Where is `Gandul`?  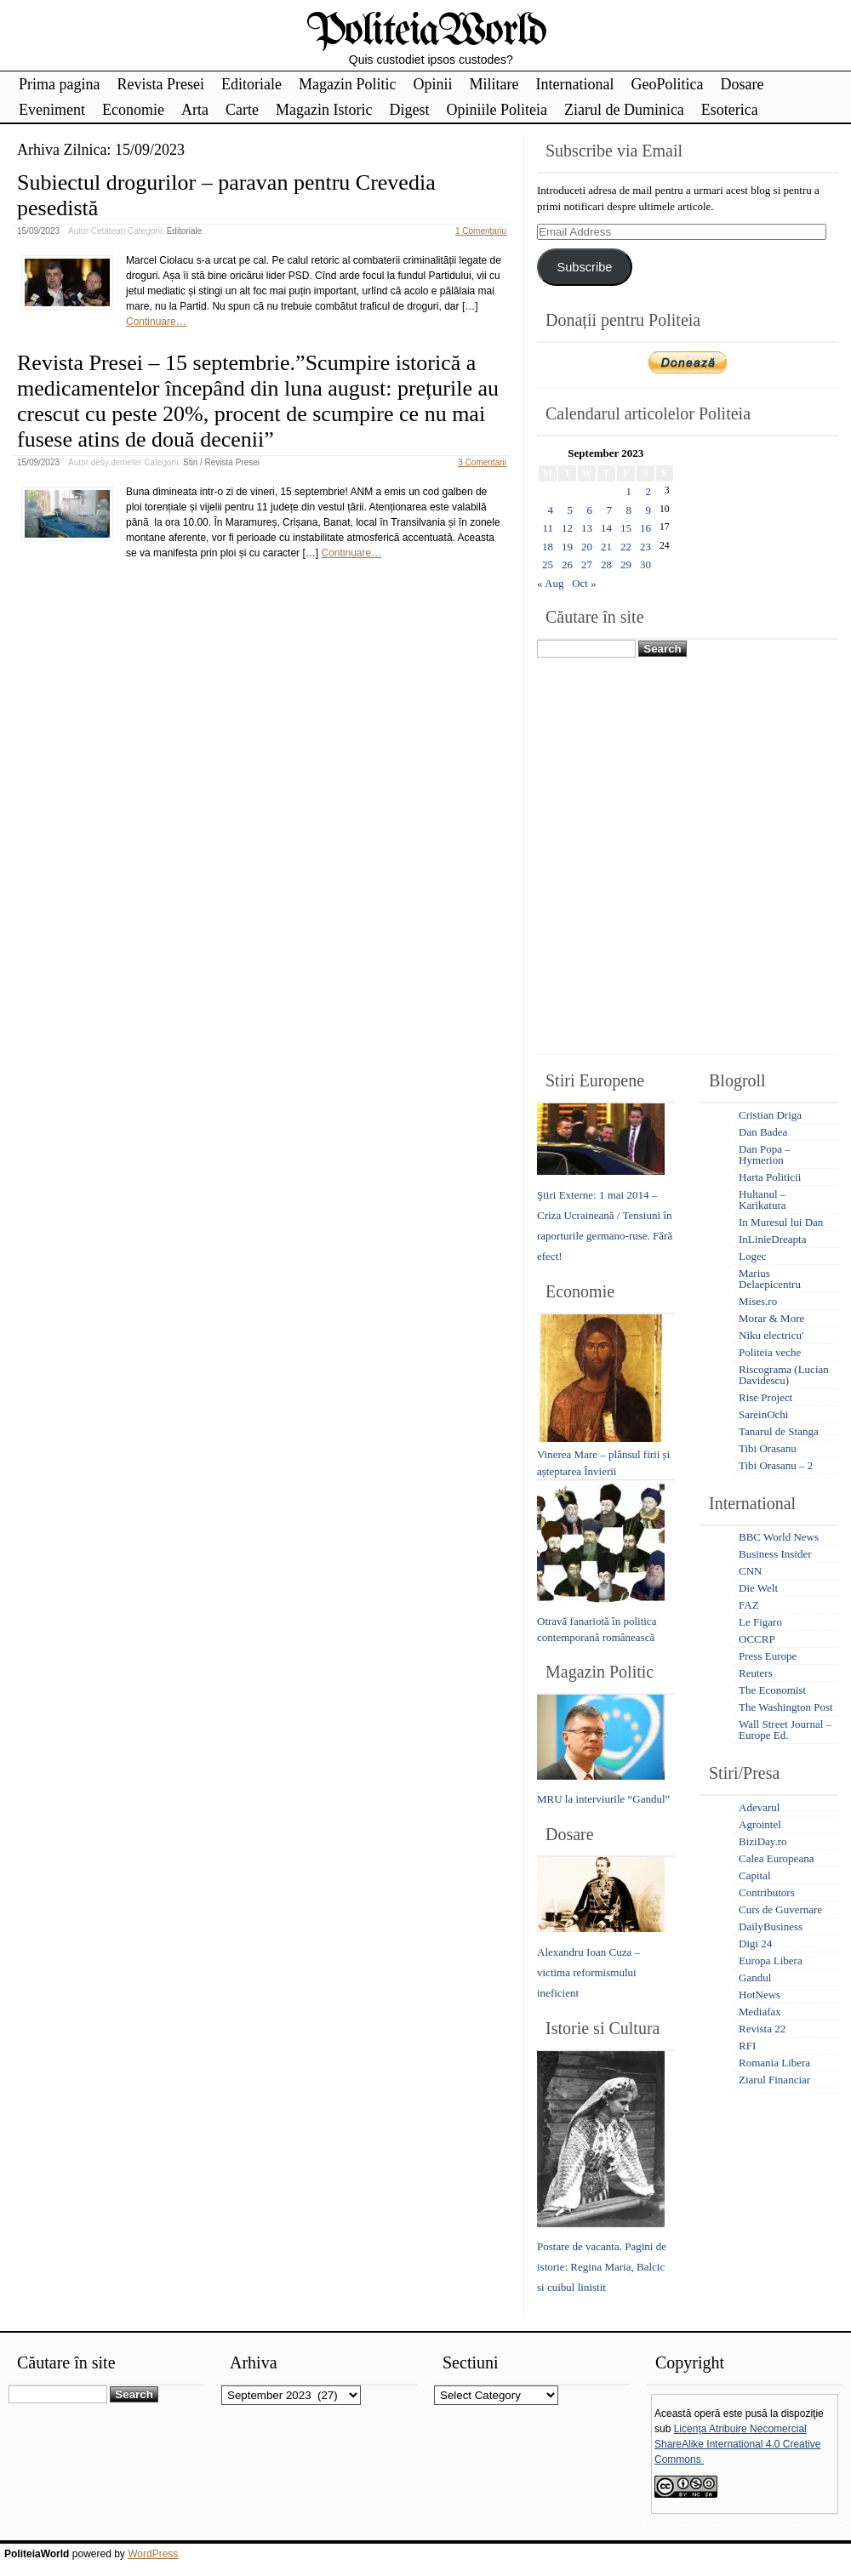
Gandul is located at coordinates (755, 1977).